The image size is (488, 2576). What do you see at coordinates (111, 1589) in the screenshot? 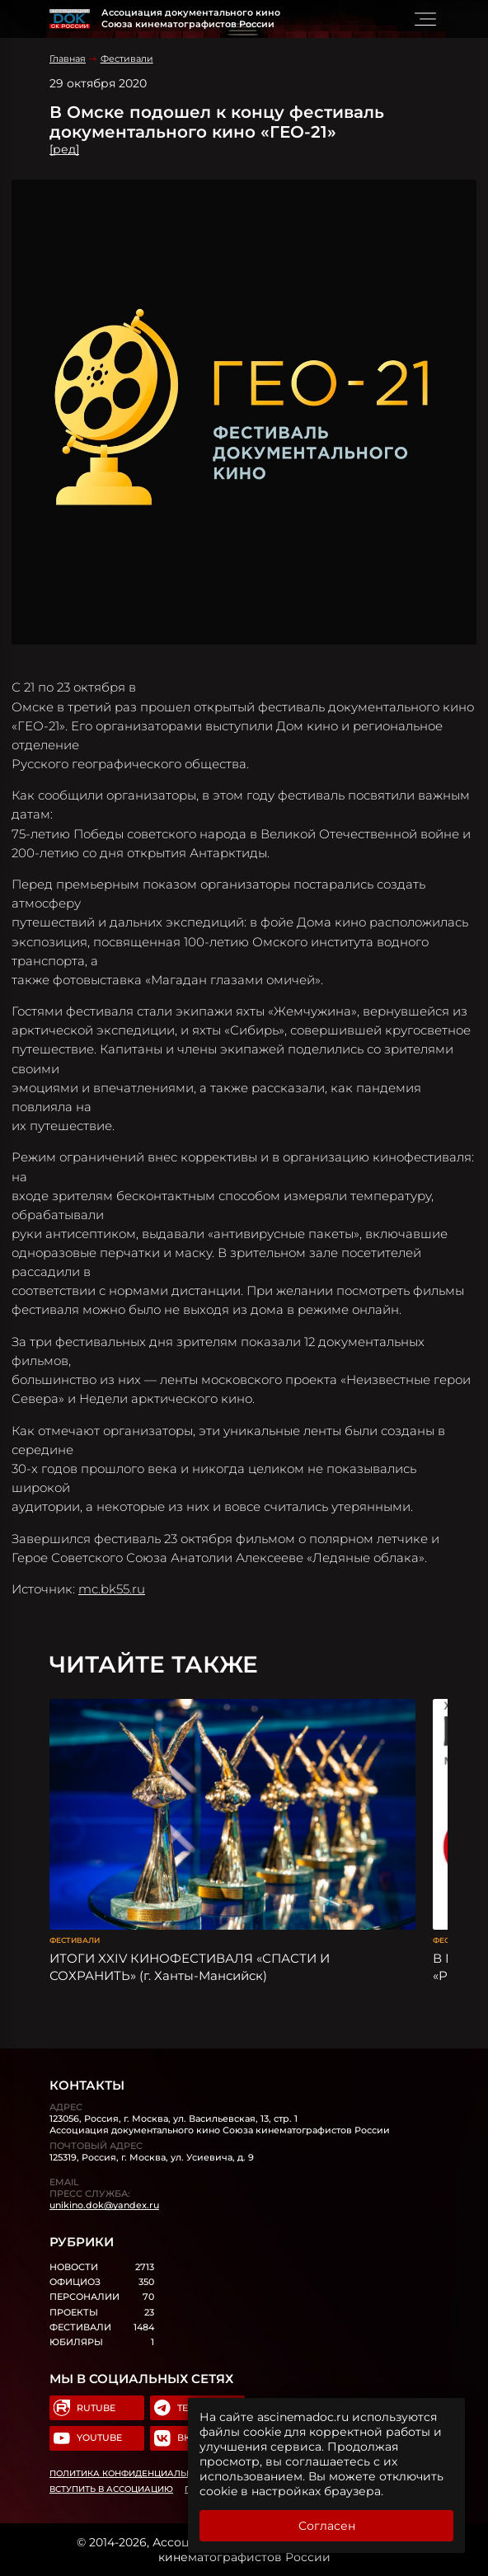
I see `mc.bk55.ru` at bounding box center [111, 1589].